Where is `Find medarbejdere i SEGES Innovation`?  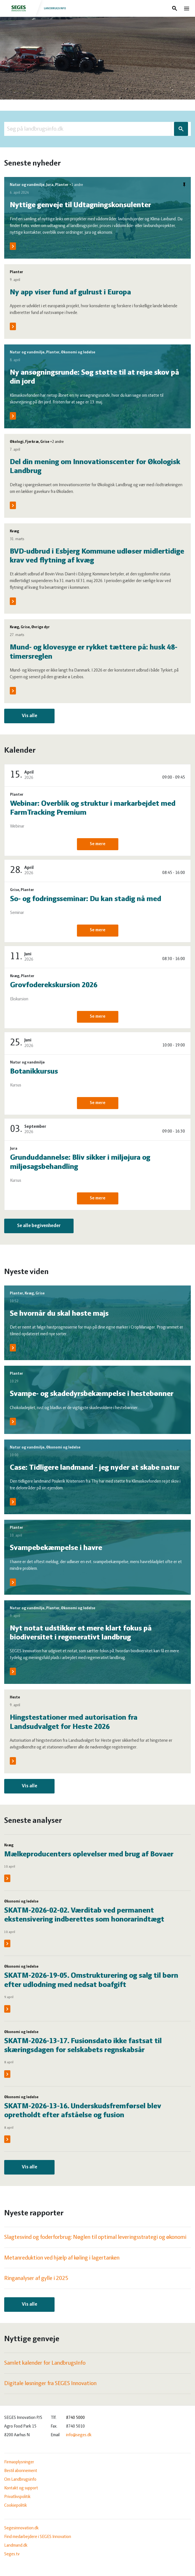
Find medarbejdere i SEGES Innovation is located at coordinates (37, 2537).